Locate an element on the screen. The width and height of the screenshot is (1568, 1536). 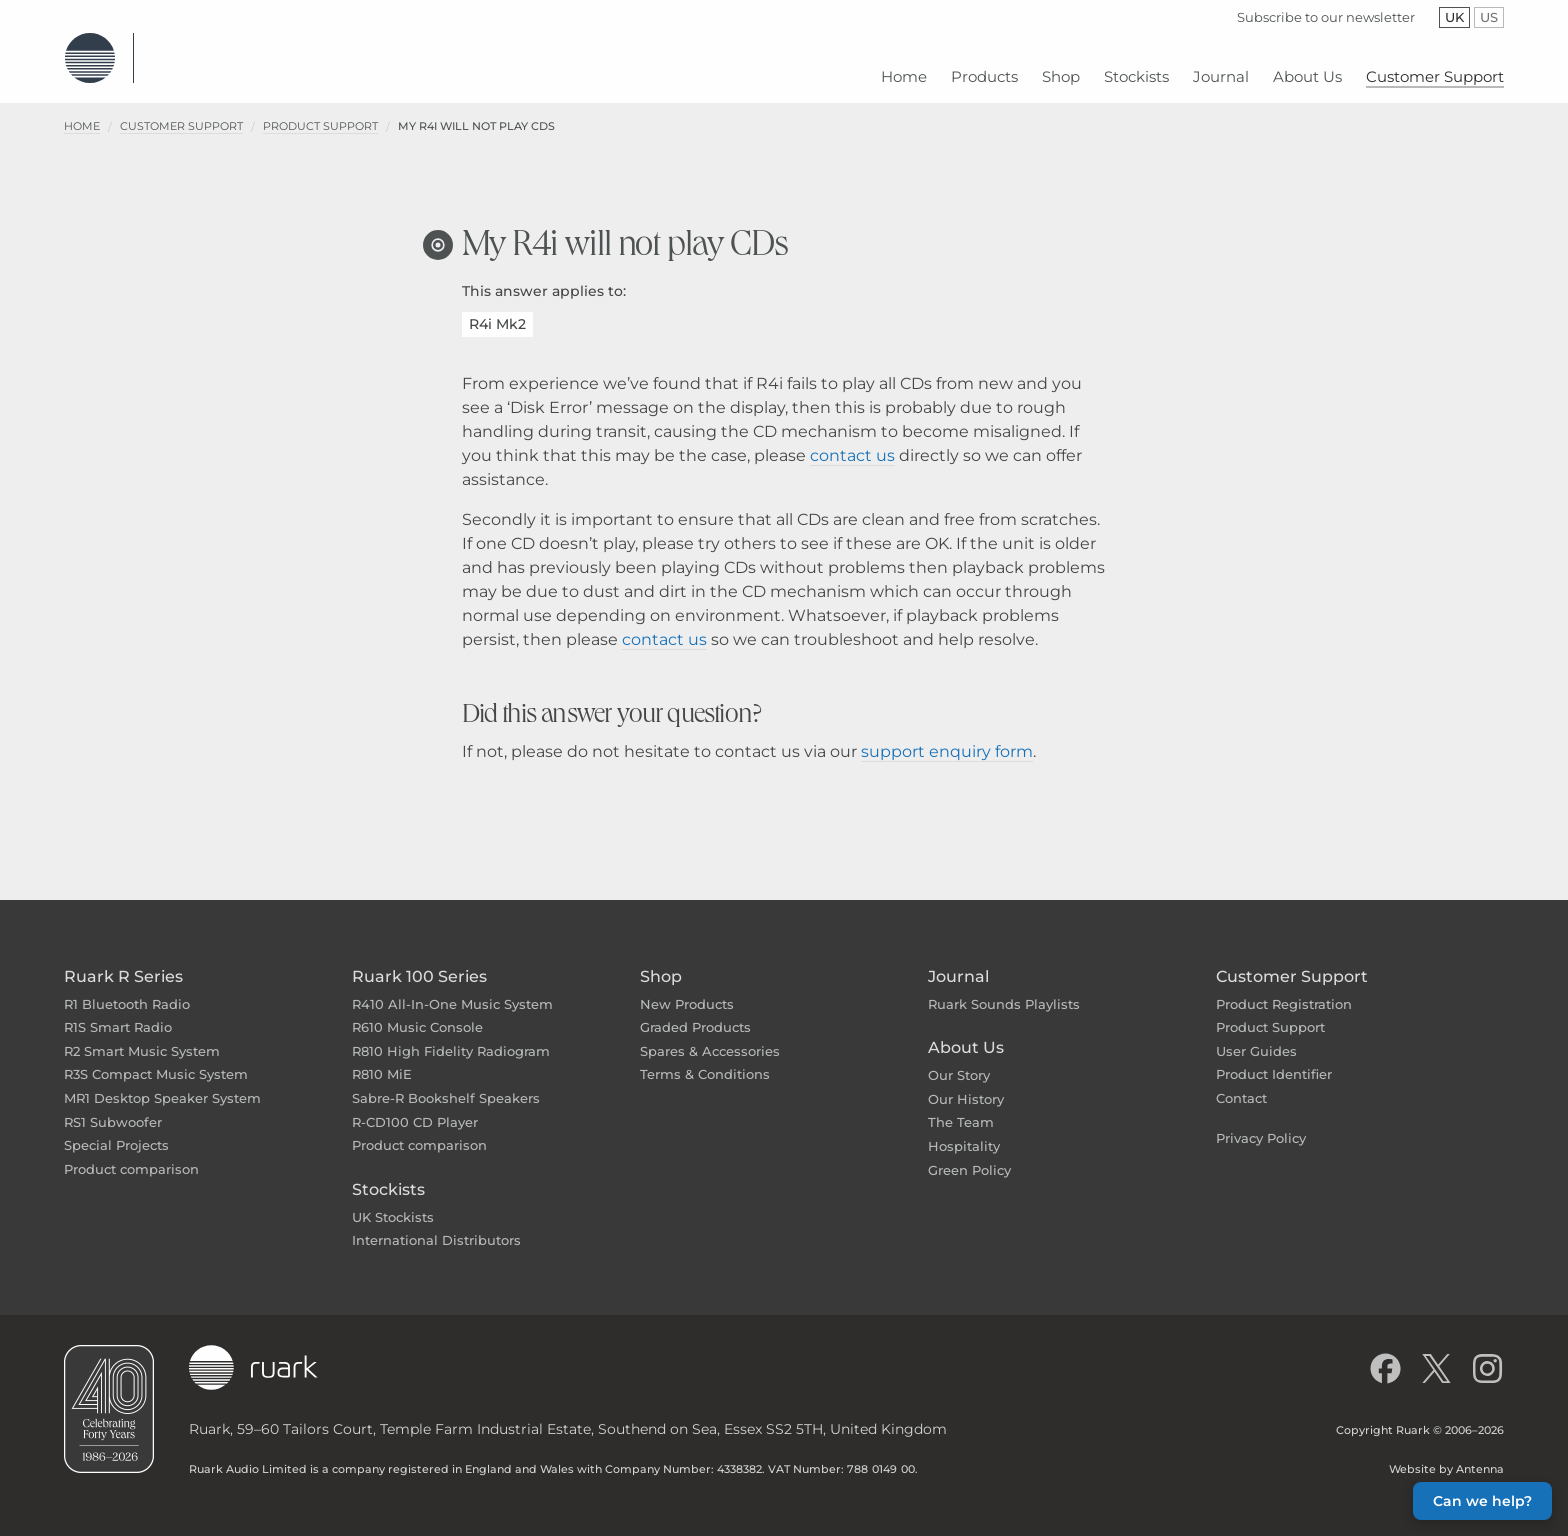
contact us is located at coordinates (852, 440).